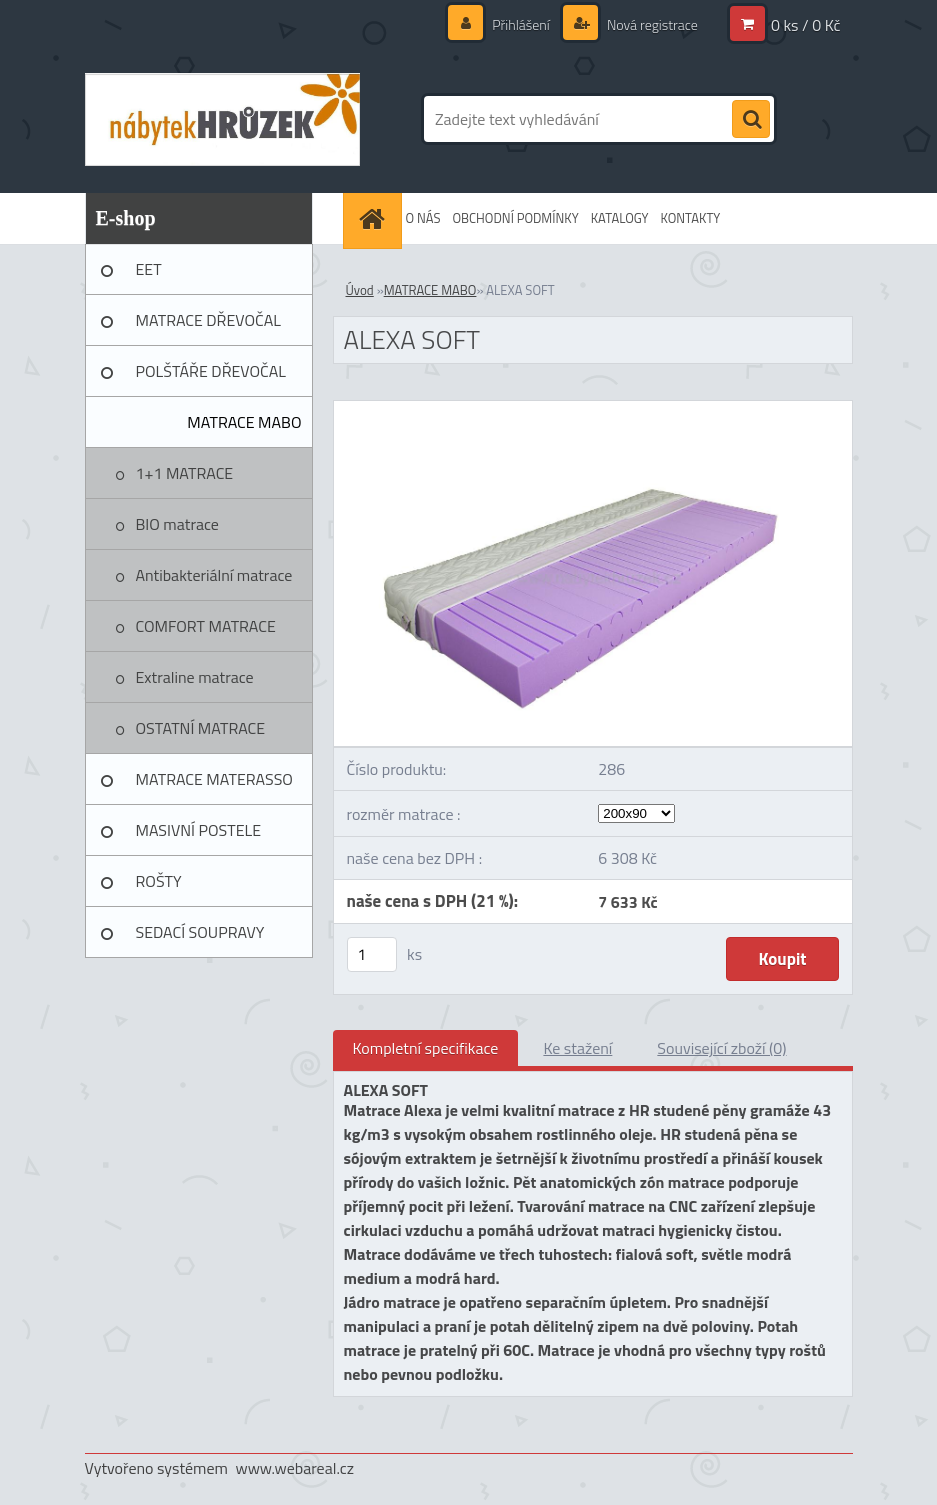  What do you see at coordinates (691, 218) in the screenshot?
I see `KONTAKTY` at bounding box center [691, 218].